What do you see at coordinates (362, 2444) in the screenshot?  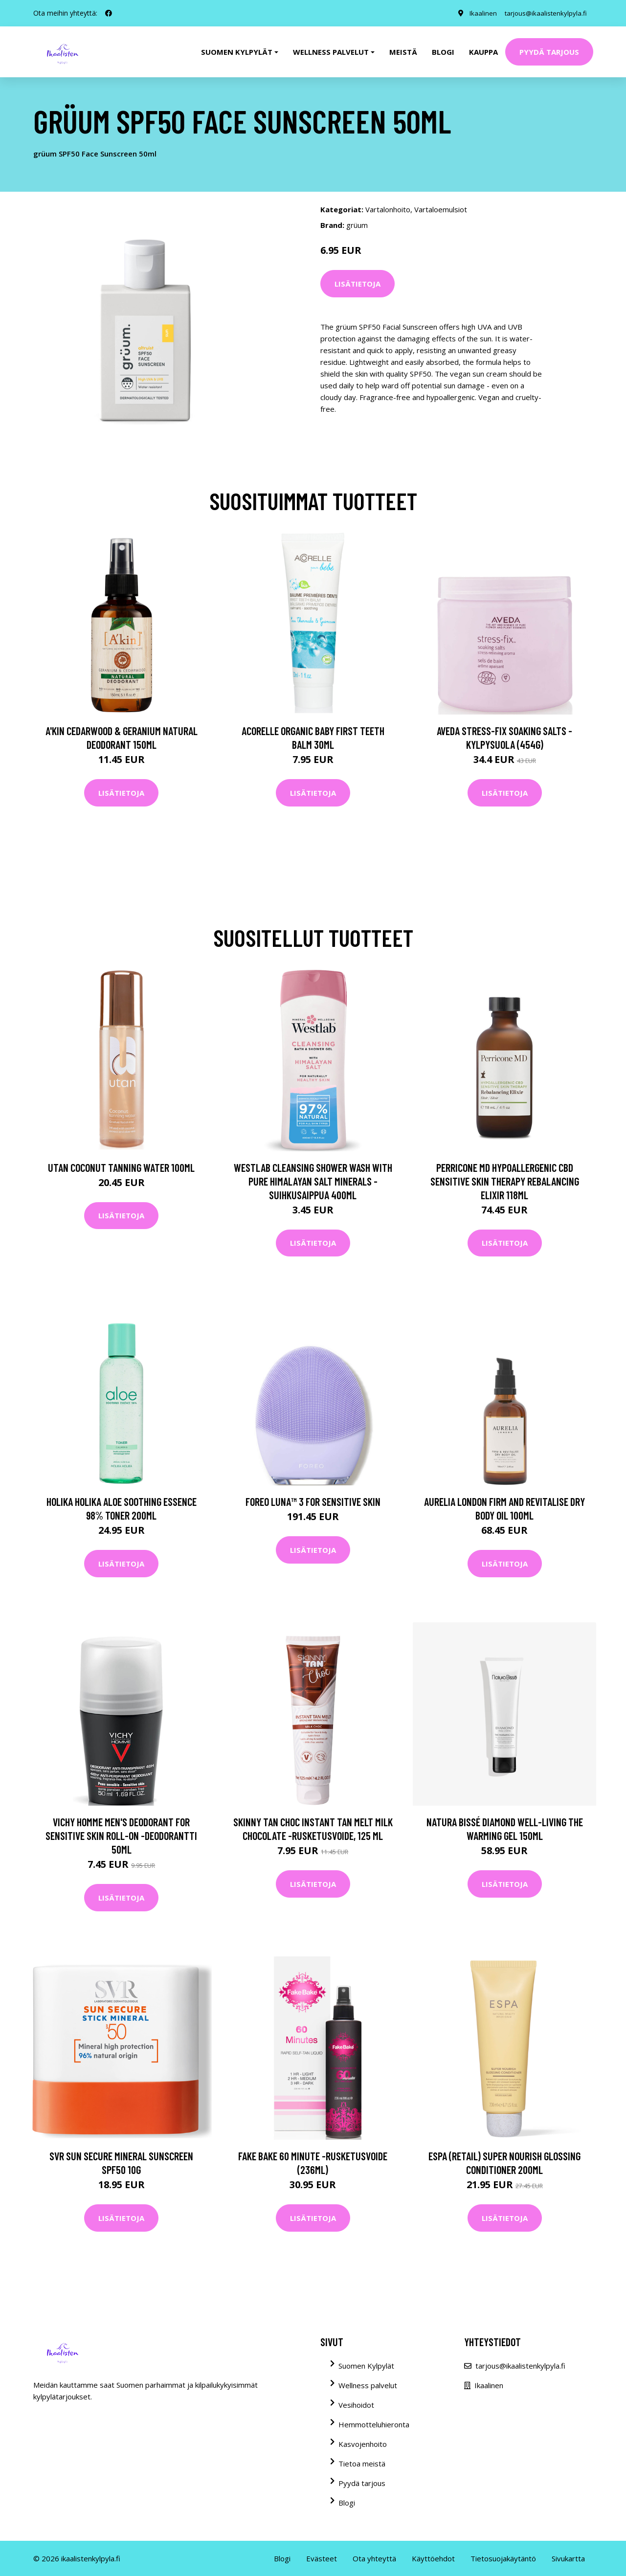 I see `Kasvojenhoito` at bounding box center [362, 2444].